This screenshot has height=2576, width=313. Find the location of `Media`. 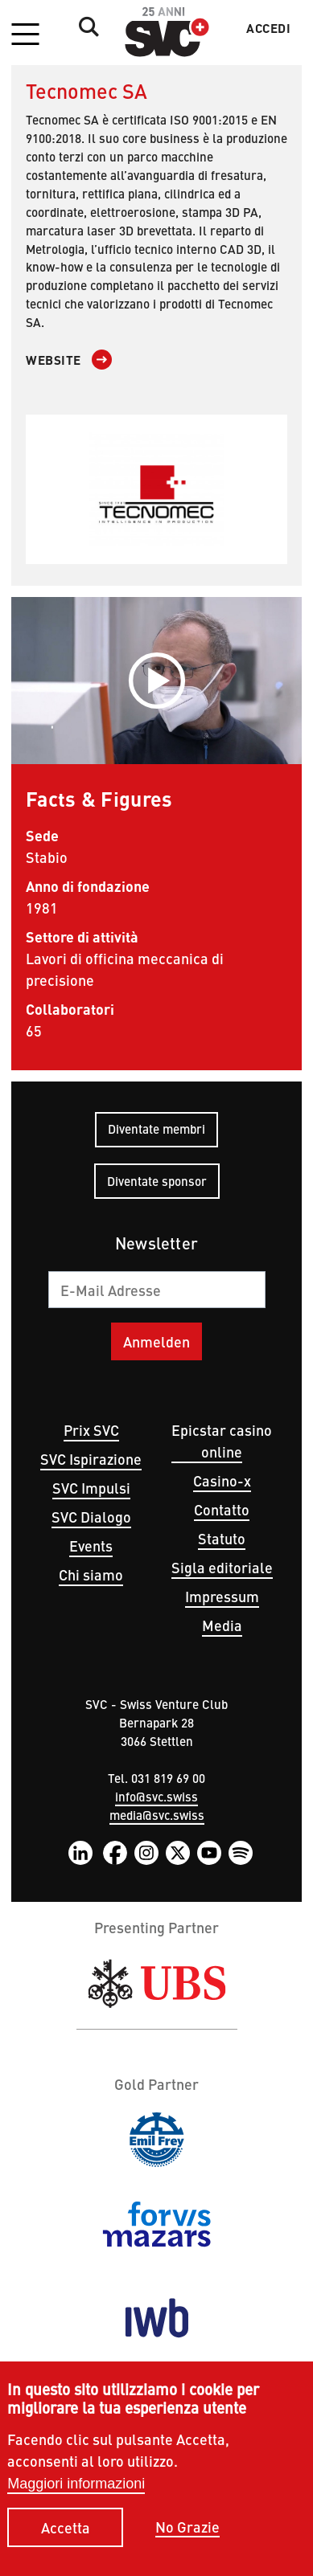

Media is located at coordinates (222, 1625).